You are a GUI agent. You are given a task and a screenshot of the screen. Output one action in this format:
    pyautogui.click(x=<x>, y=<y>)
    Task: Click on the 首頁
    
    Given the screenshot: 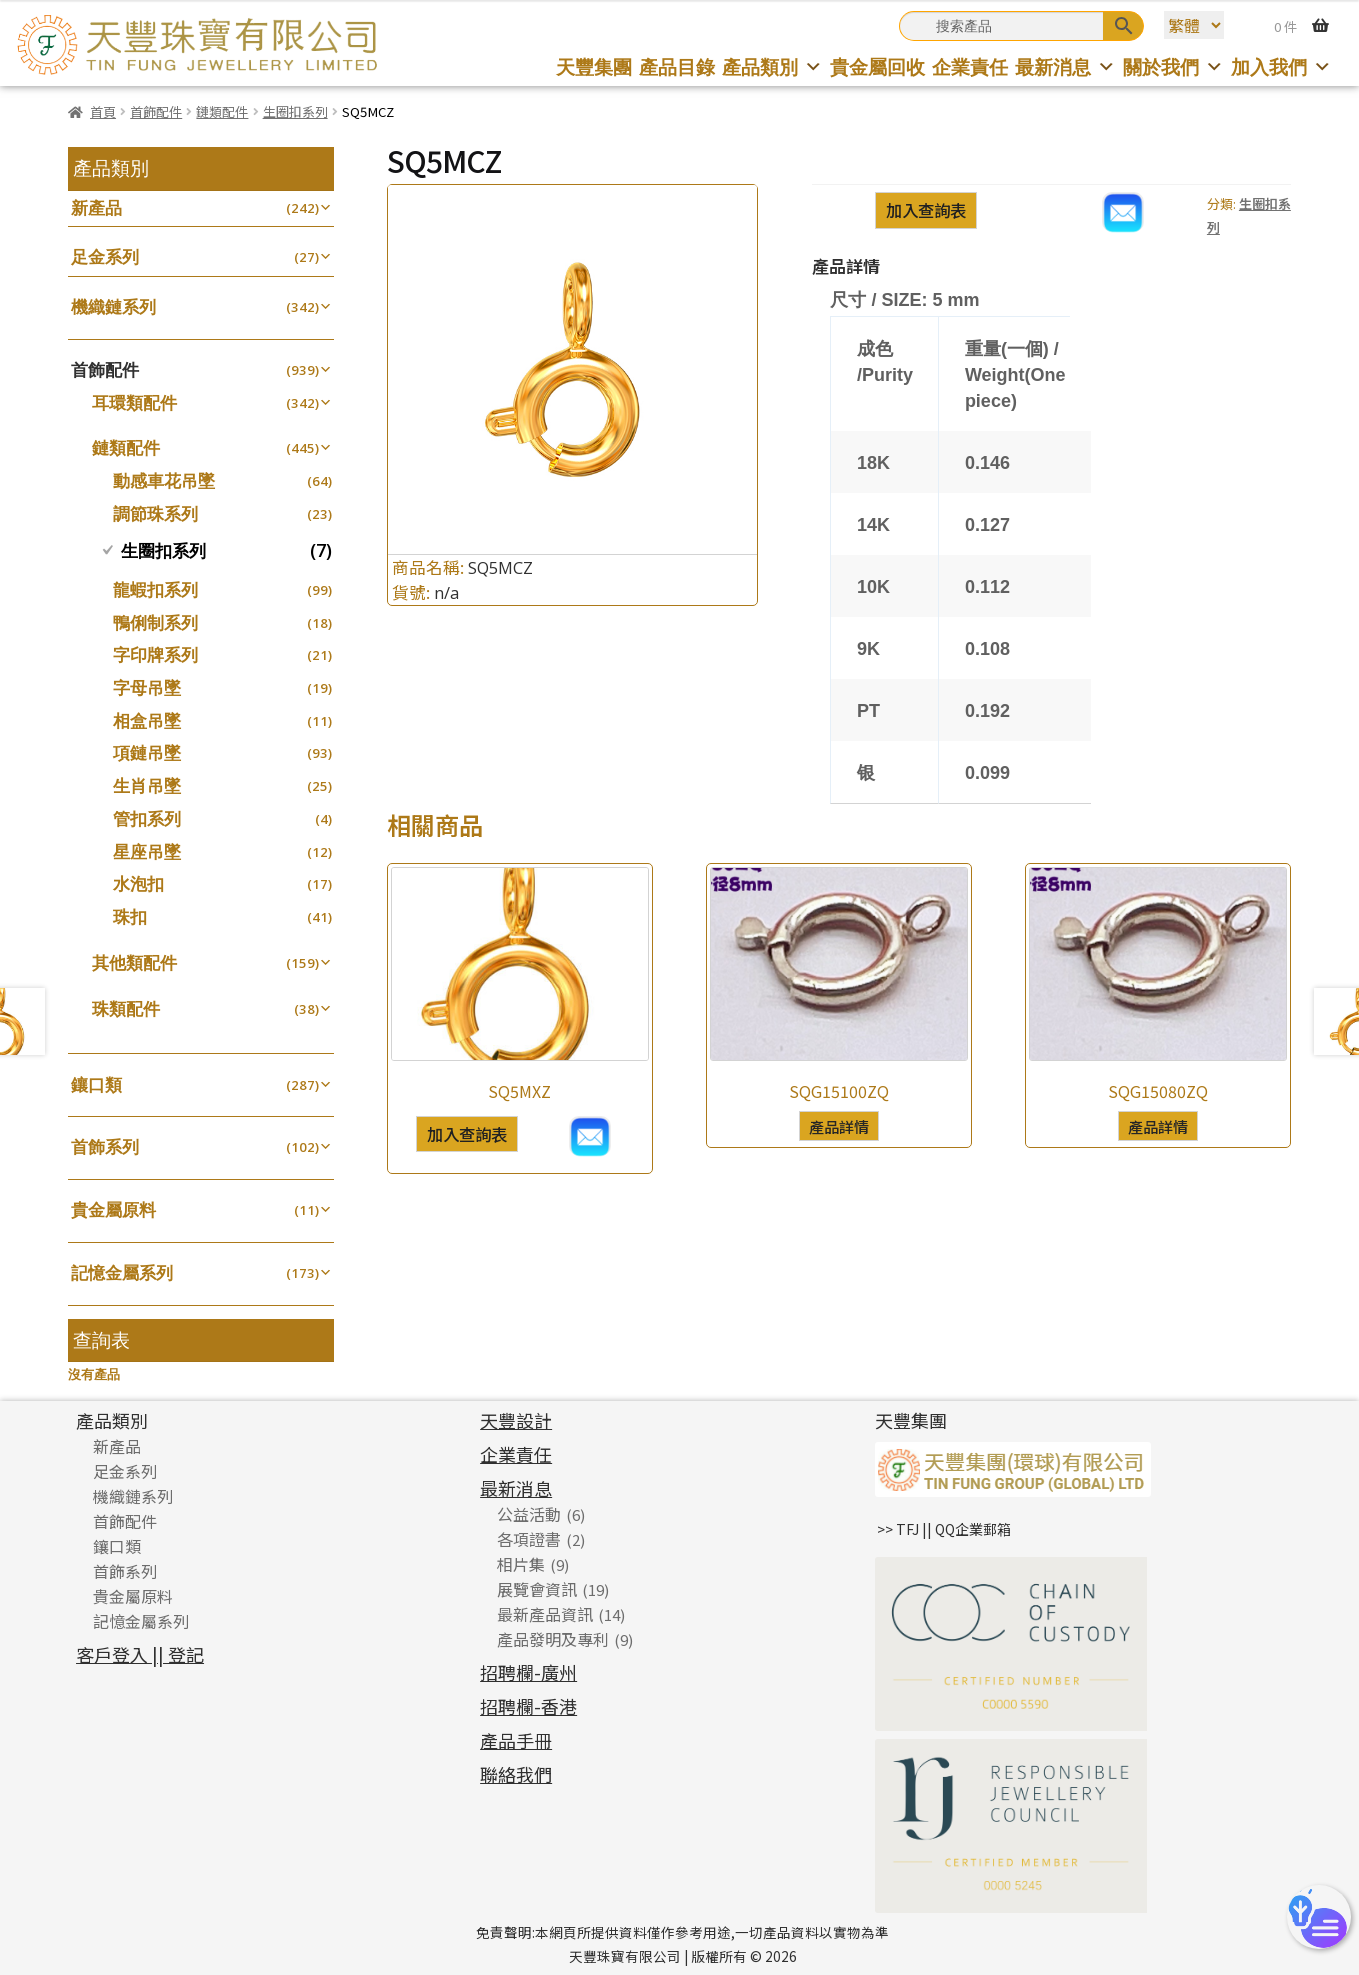 What is the action you would take?
    pyautogui.click(x=103, y=111)
    